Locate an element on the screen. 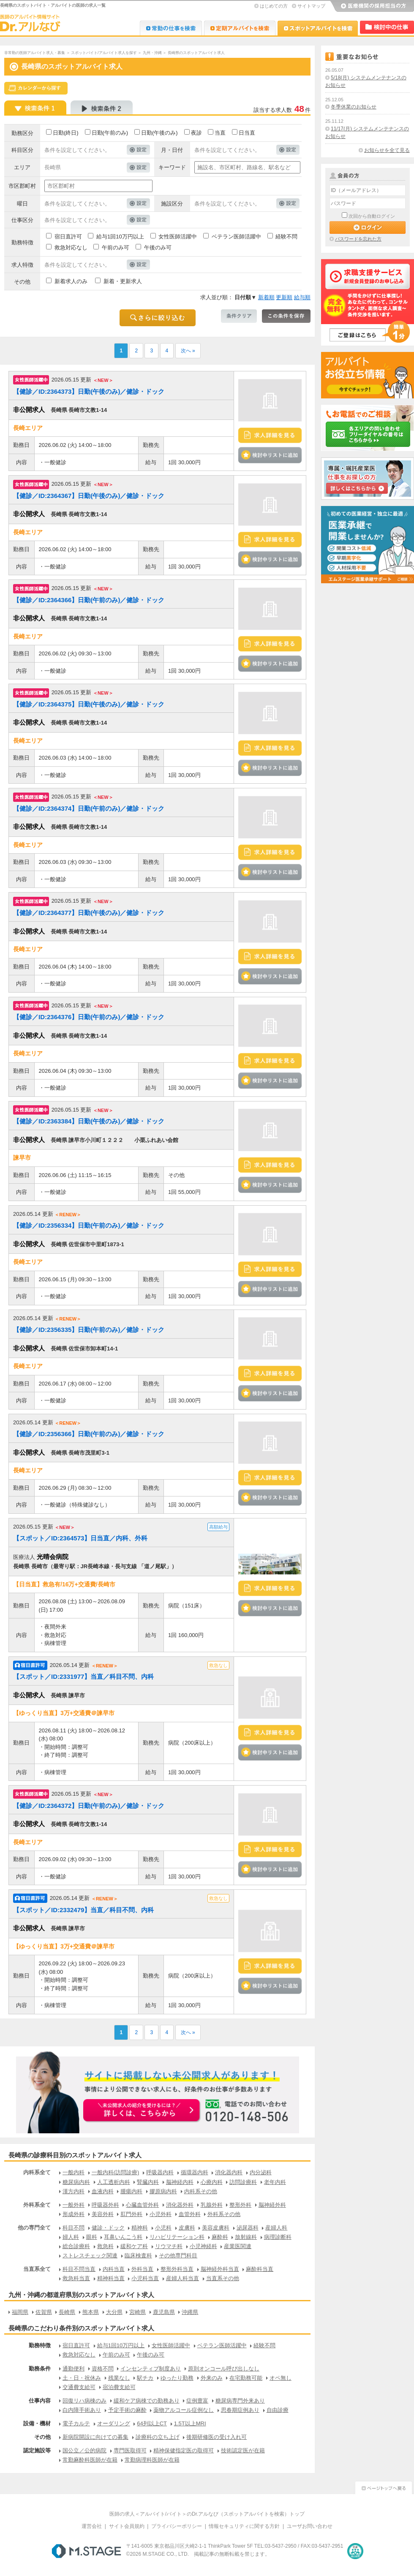 This screenshot has height=2576, width=414. 冬季休業のお知らせ is located at coordinates (353, 107).